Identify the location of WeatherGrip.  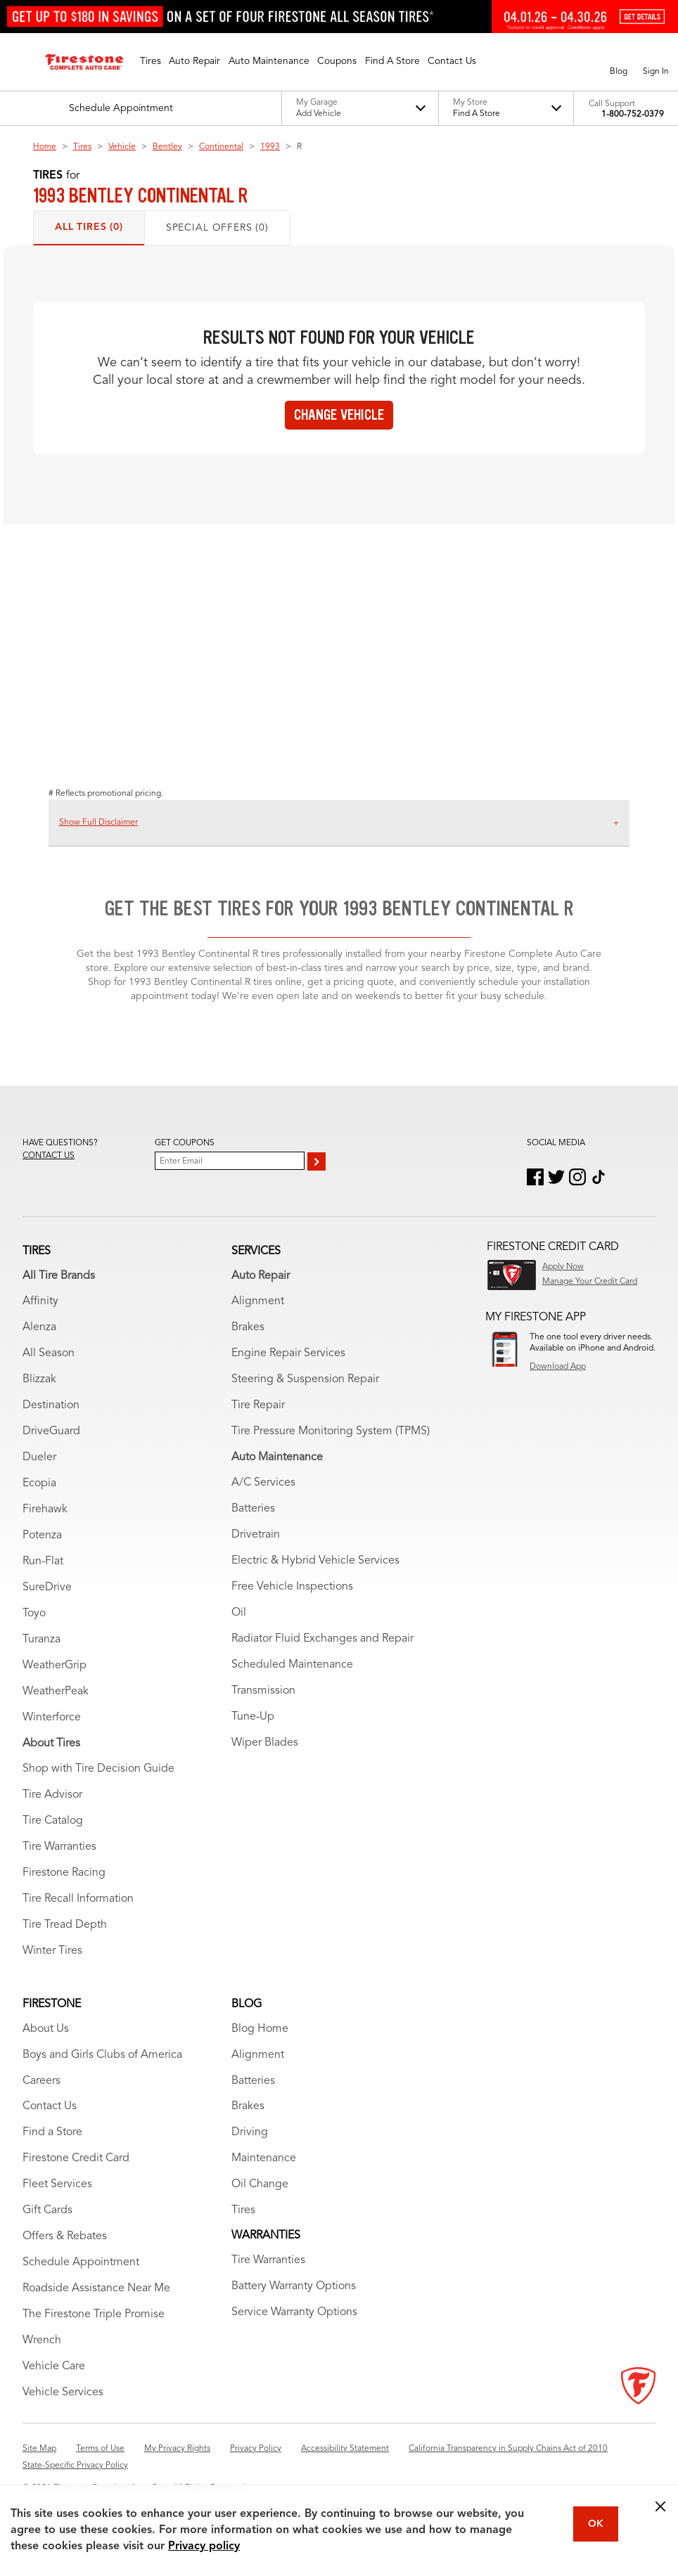
(55, 1665).